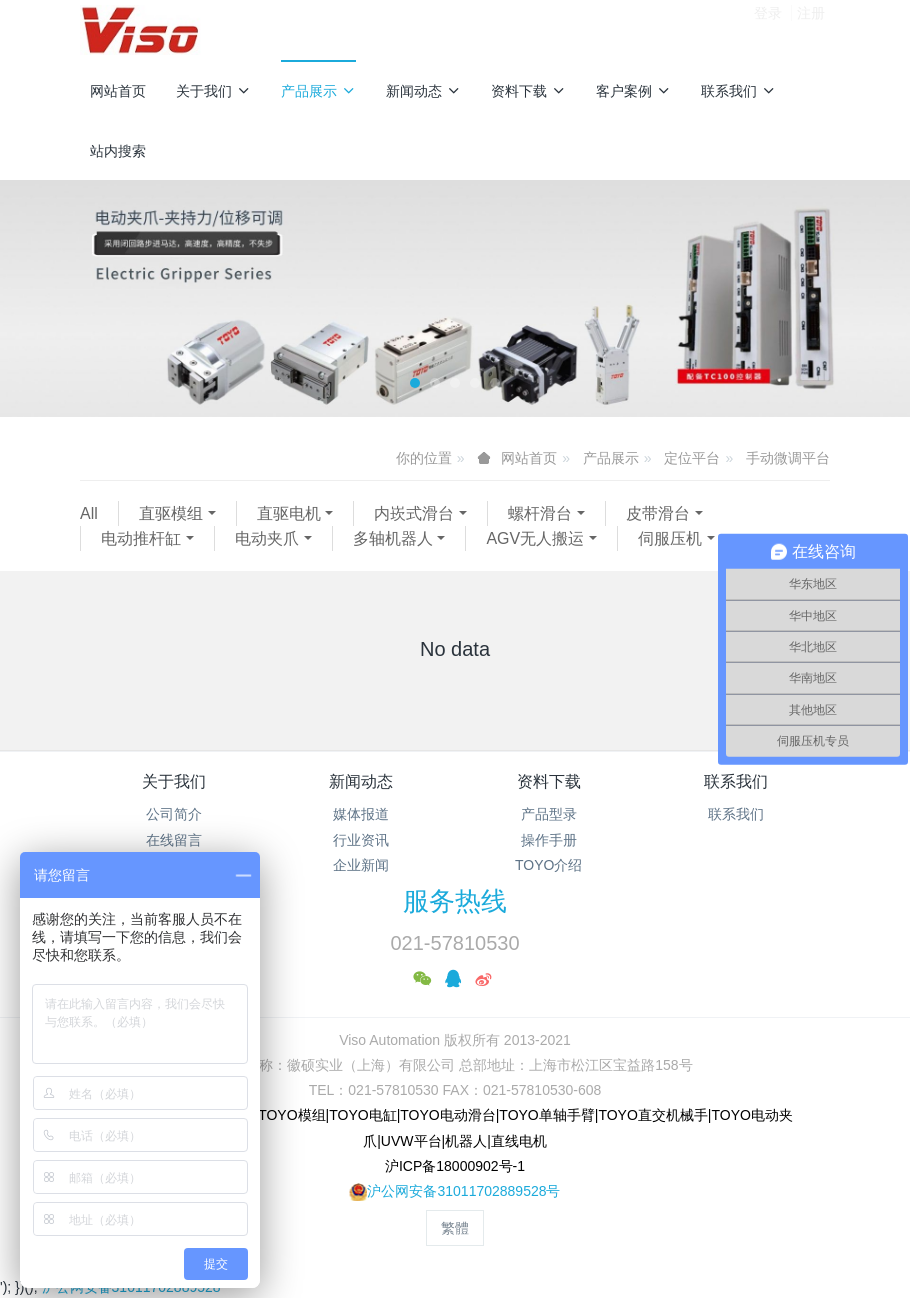  Describe the element at coordinates (670, 538) in the screenshot. I see `伺服压机` at that location.